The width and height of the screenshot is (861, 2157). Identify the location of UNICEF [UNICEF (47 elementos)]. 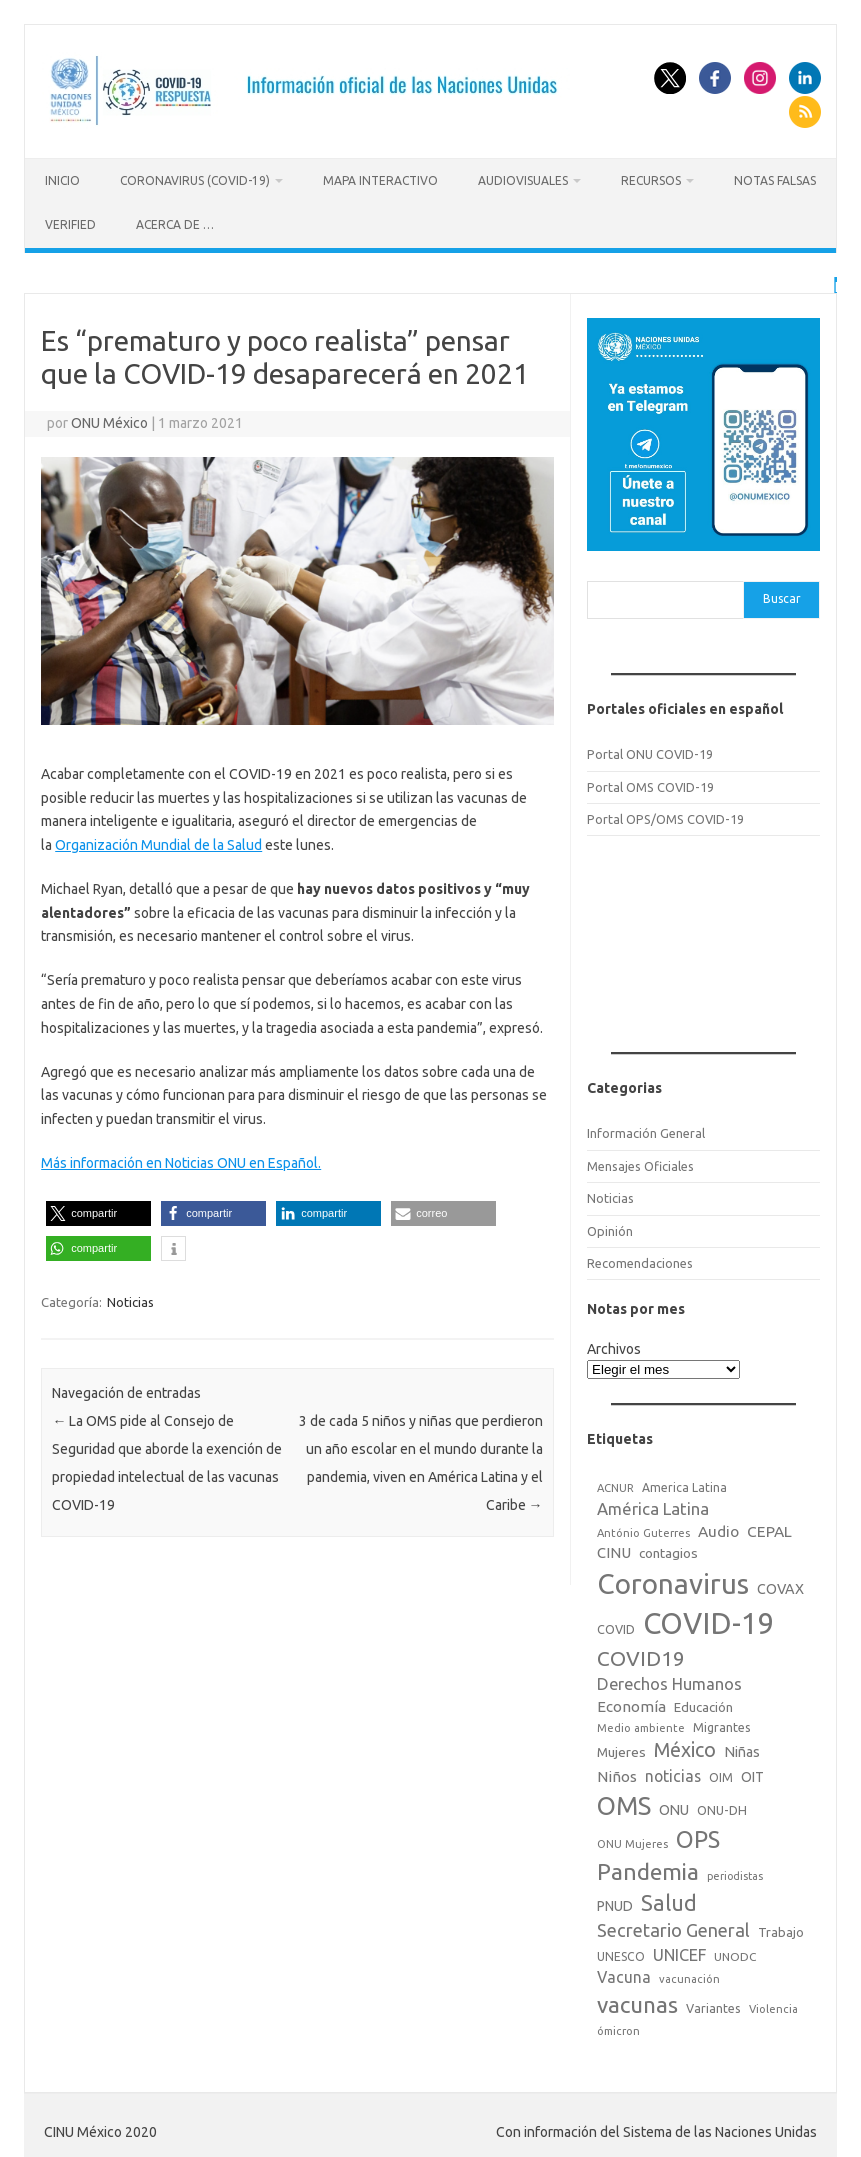
(679, 1951).